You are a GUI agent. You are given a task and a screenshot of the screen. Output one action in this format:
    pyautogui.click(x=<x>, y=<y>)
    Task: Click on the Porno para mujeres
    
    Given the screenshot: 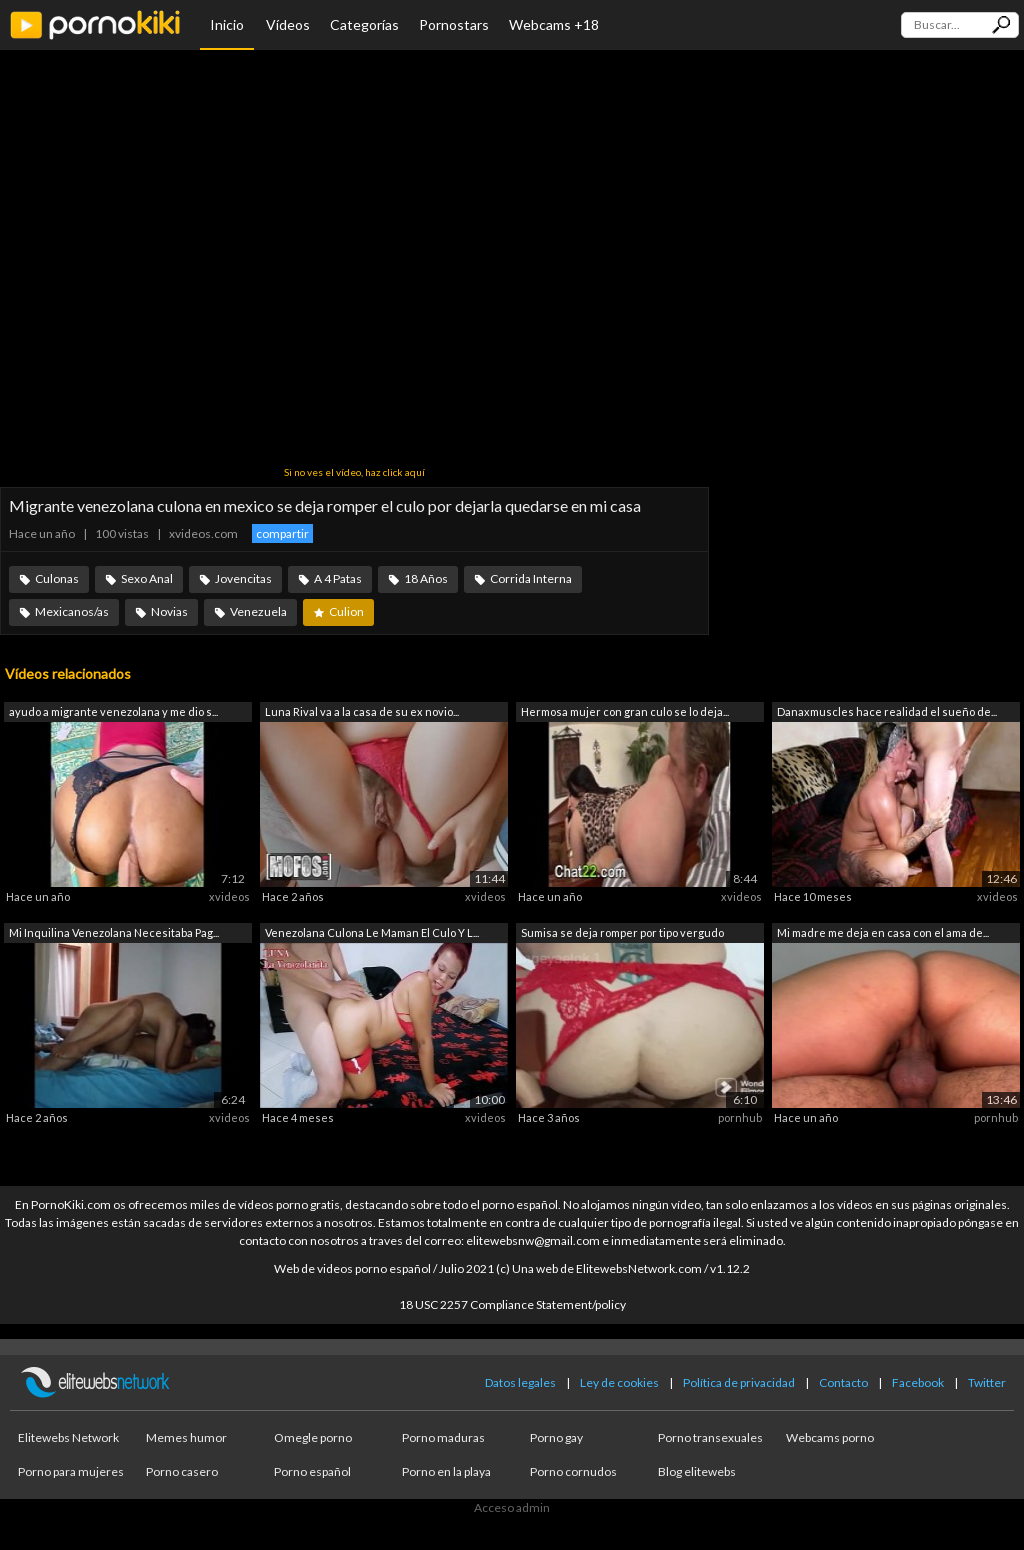 What is the action you would take?
    pyautogui.click(x=71, y=1471)
    